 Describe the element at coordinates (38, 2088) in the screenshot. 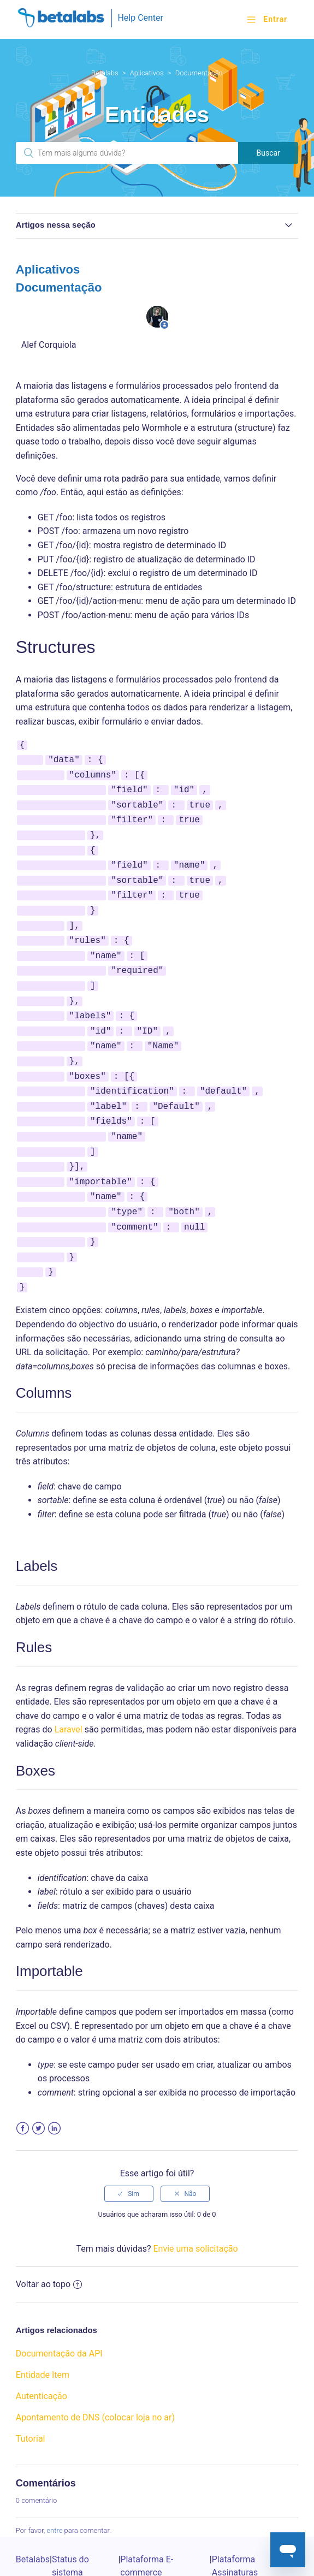

I see `Twitter` at that location.